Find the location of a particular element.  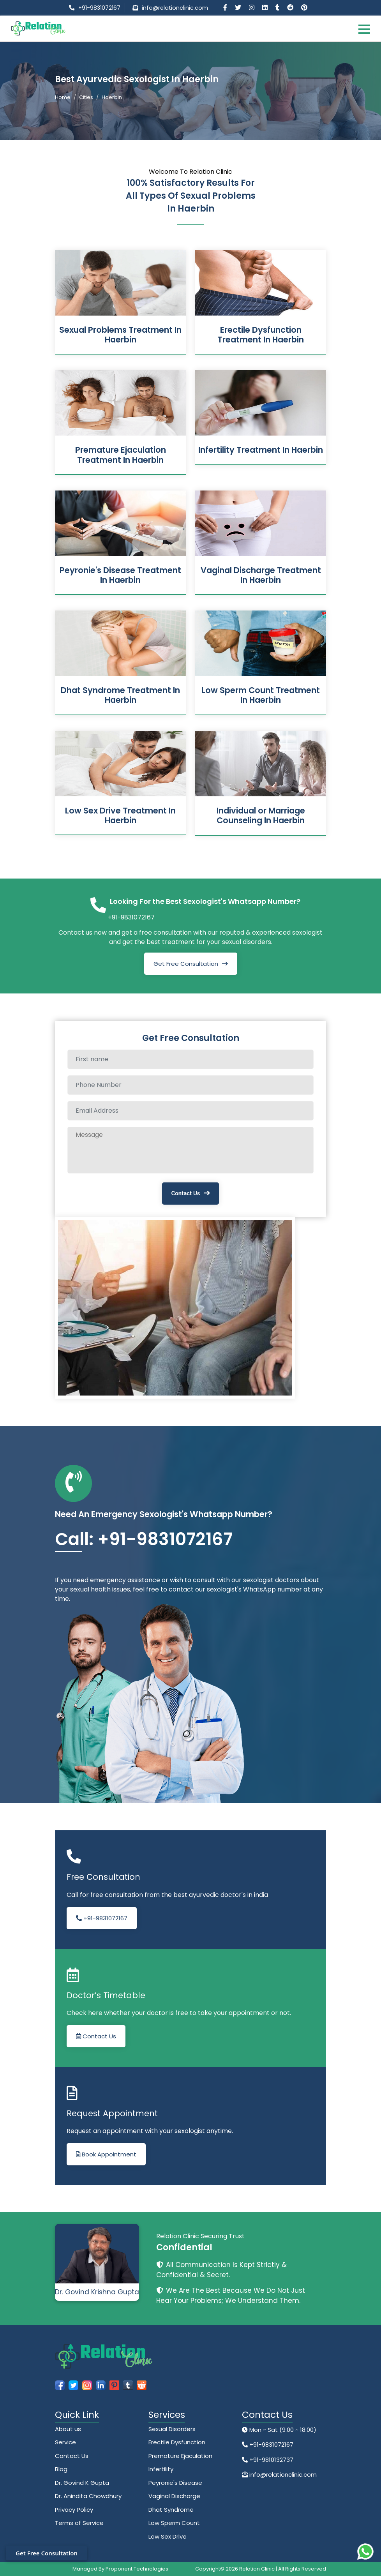

Low Sex Drive is located at coordinates (167, 2536).